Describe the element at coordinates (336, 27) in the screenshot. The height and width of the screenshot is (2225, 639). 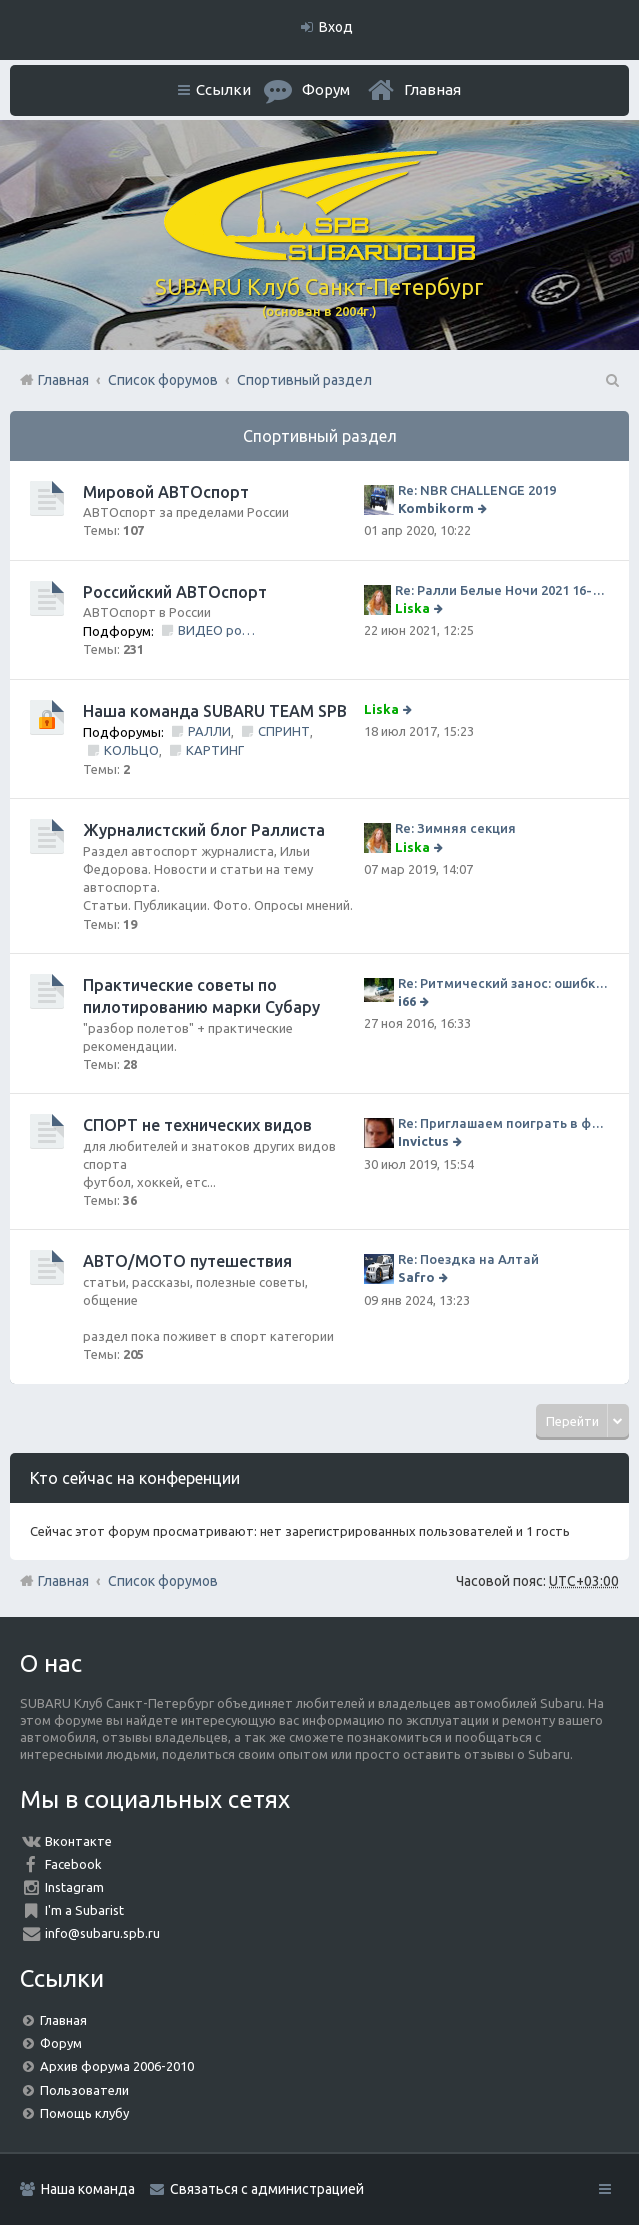
I see `Вход [menuitem]` at that location.